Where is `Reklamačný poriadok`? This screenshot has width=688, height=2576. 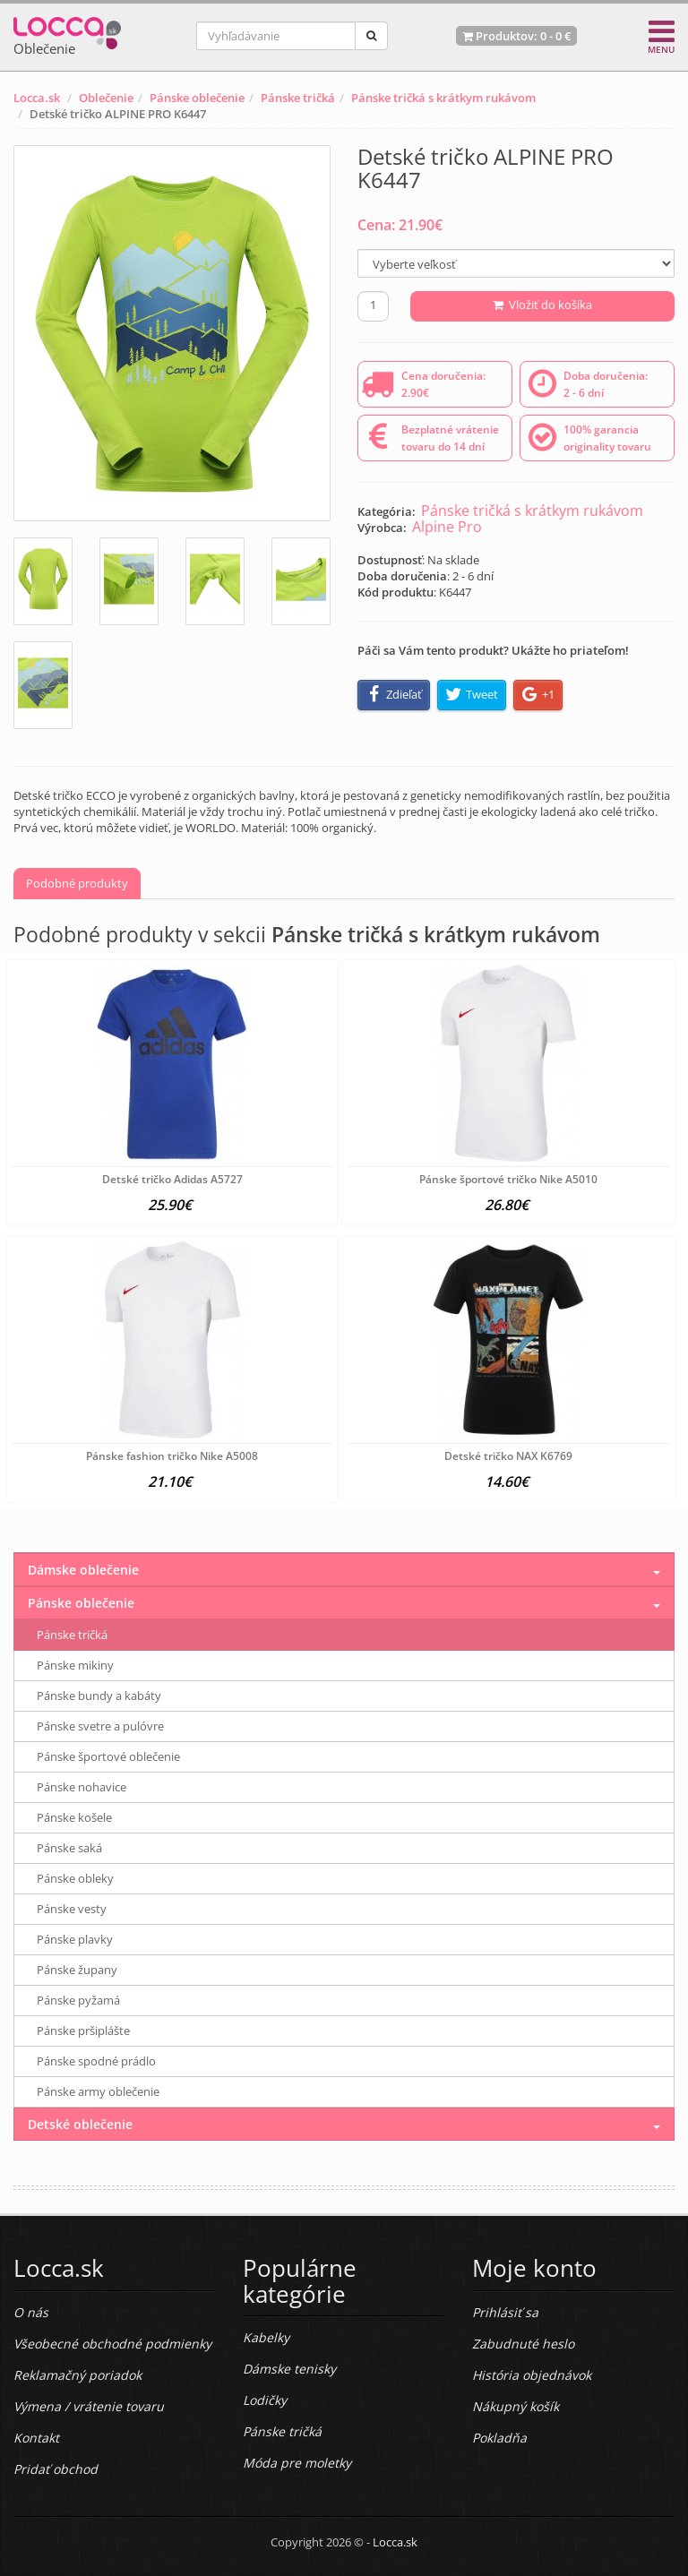 Reklamačný poriadok is located at coordinates (77, 2374).